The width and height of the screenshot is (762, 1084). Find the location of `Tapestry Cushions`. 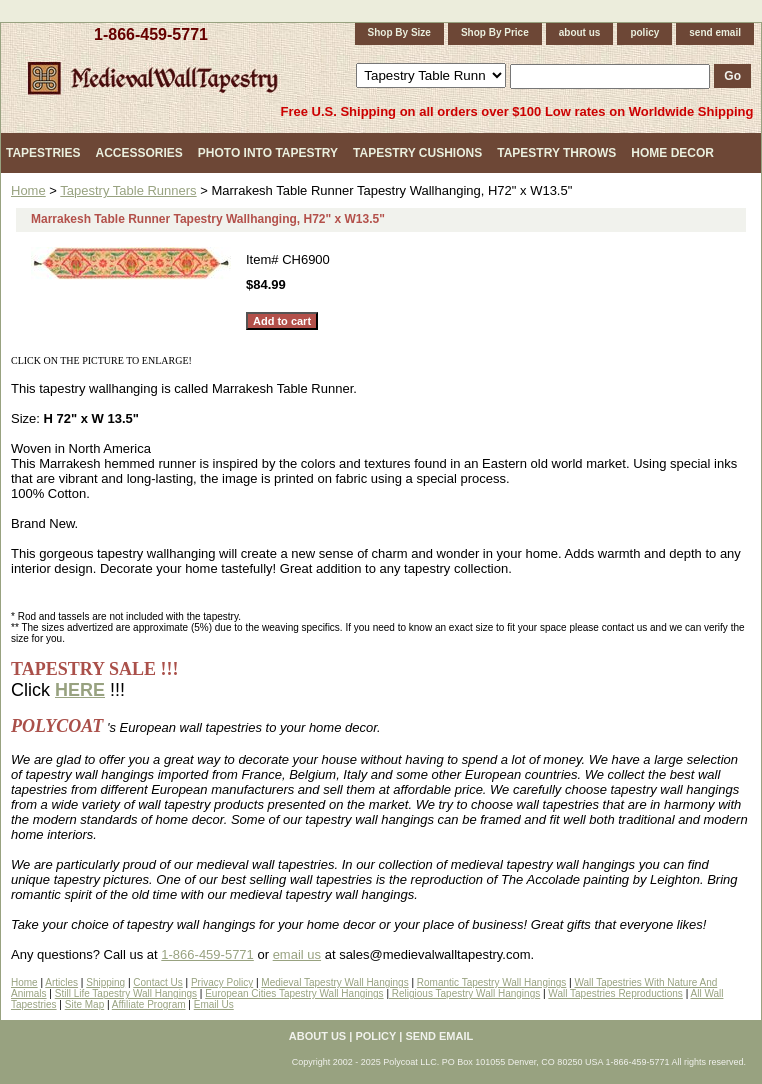

Tapestry Cushions is located at coordinates (417, 153).